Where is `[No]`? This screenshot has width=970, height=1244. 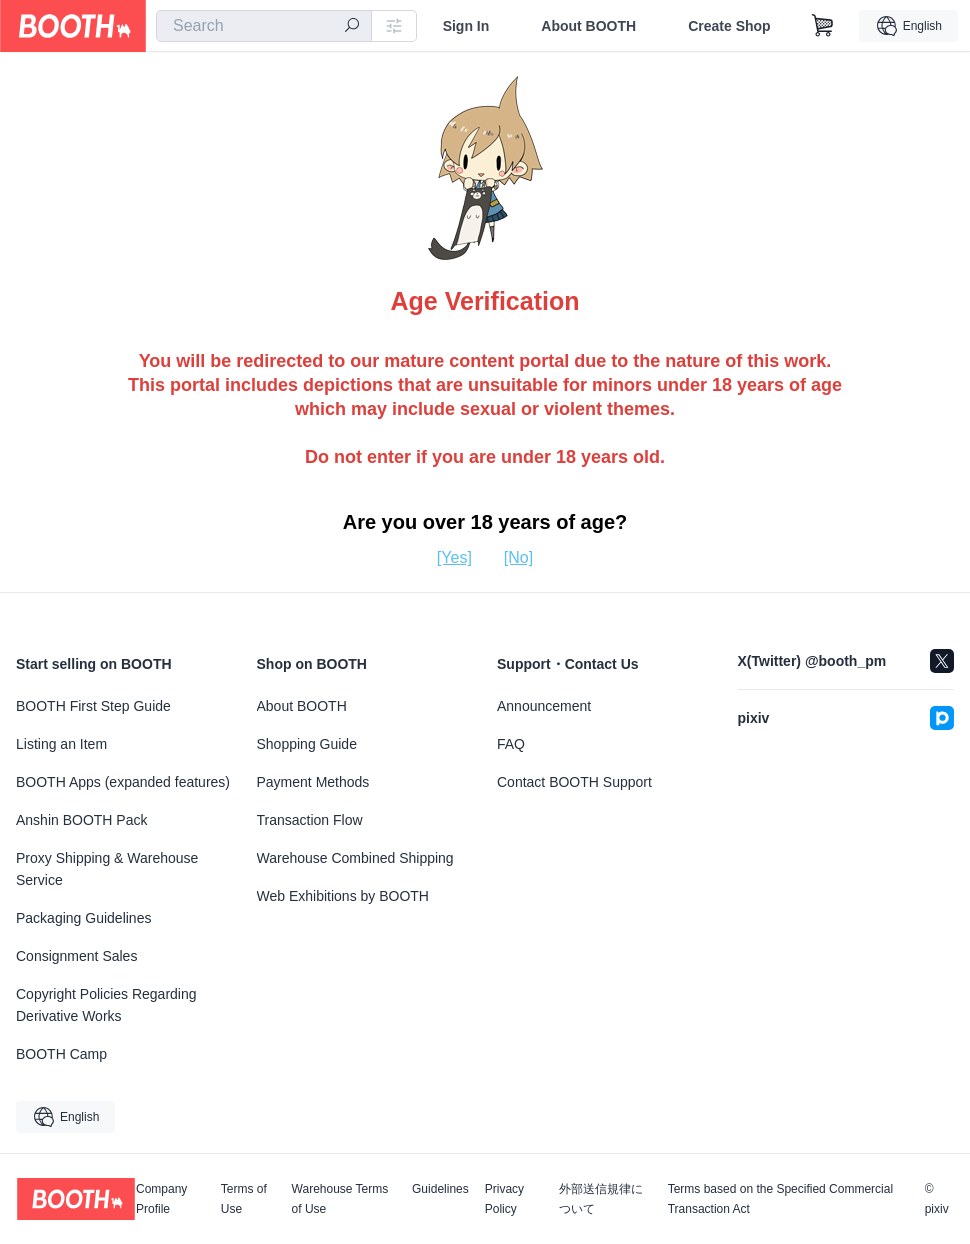 [No] is located at coordinates (518, 557).